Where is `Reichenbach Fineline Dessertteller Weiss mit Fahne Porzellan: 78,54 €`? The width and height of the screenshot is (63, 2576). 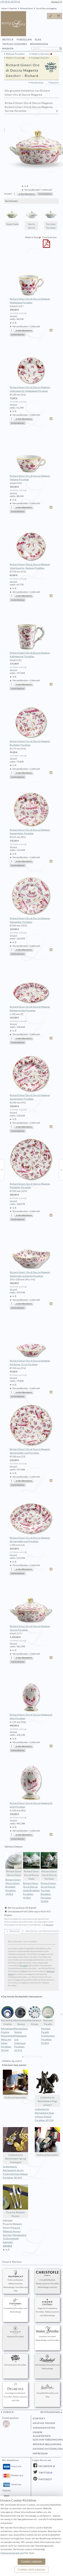
Reichenbach Fineline Dessertteller Weiss mit Fahne Porzellan: 78,54 € is located at coordinates (7, 2039).